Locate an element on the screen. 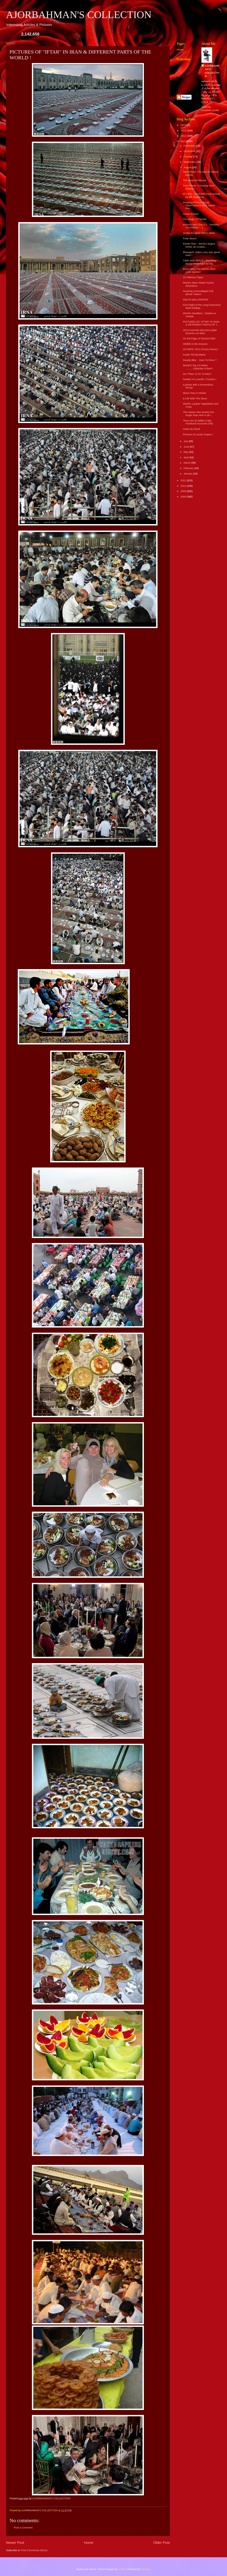  August is located at coordinates (187, 167).